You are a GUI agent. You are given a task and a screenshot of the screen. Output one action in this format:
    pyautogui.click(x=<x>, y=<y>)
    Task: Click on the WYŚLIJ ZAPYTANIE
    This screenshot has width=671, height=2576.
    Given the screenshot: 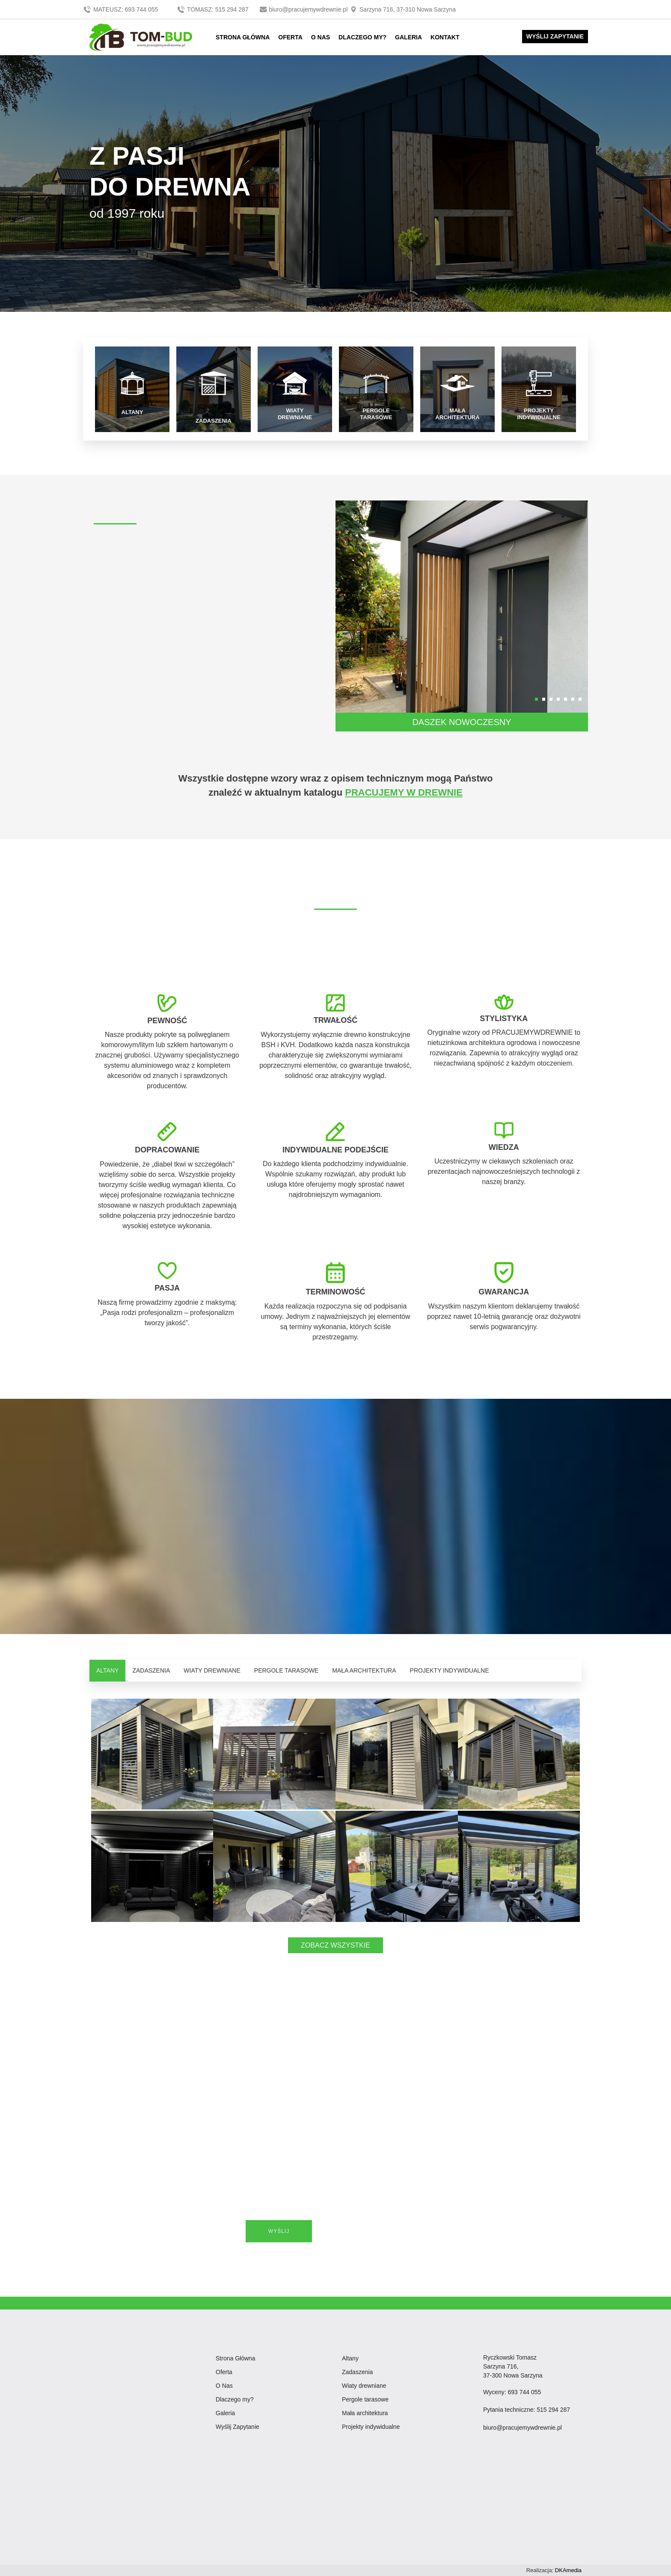 What is the action you would take?
    pyautogui.click(x=555, y=36)
    